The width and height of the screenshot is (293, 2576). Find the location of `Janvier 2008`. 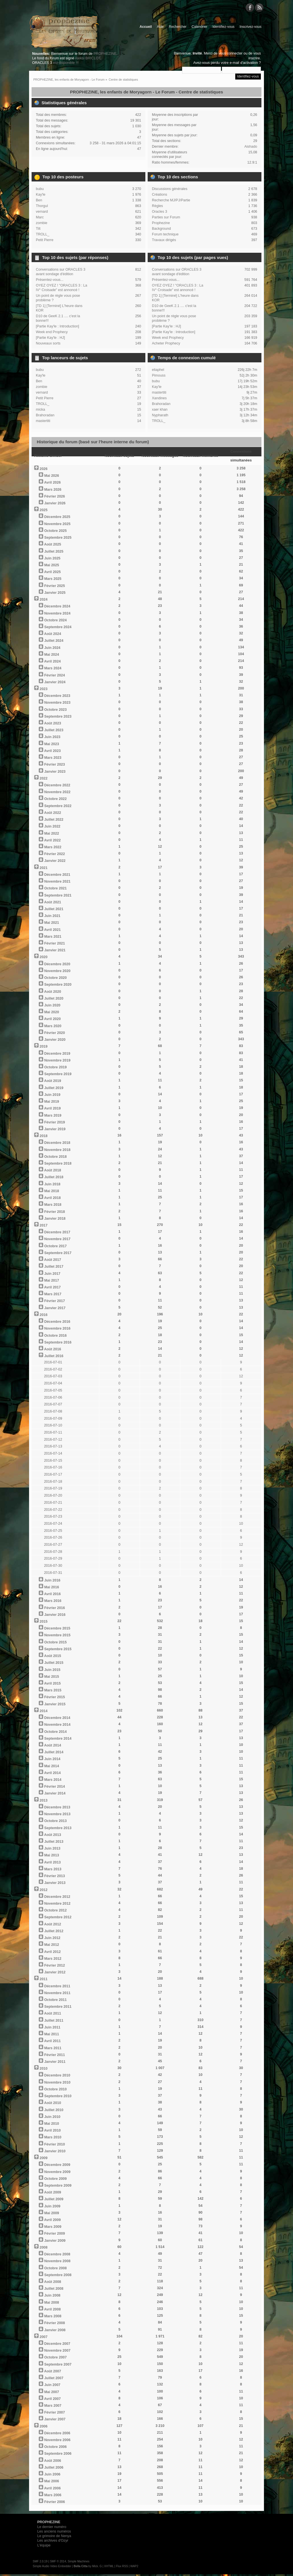

Janvier 2008 is located at coordinates (54, 2330).